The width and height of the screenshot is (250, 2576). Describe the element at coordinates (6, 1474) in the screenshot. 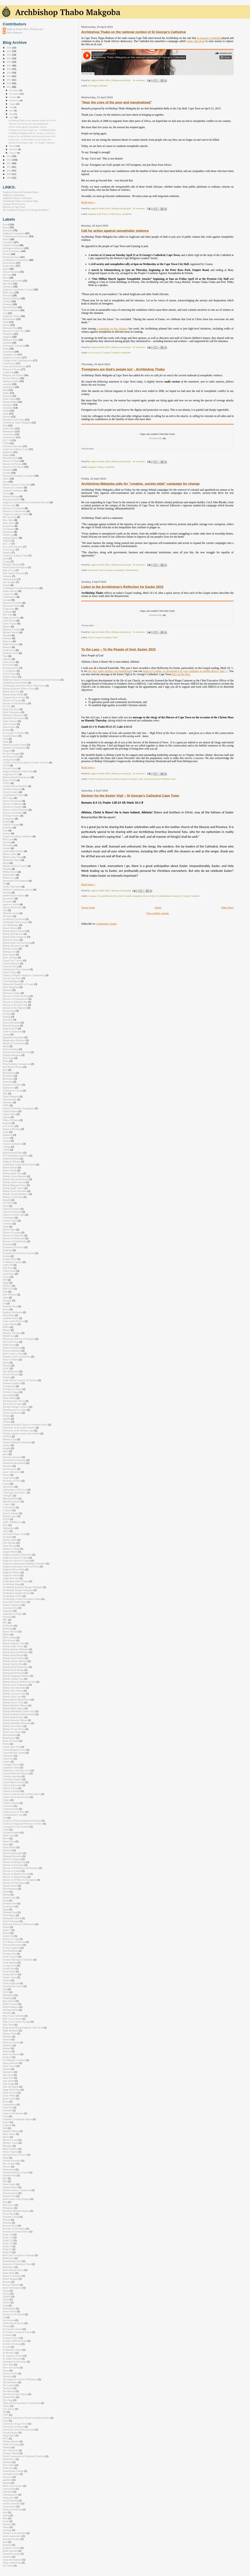

I see `slavery` at that location.